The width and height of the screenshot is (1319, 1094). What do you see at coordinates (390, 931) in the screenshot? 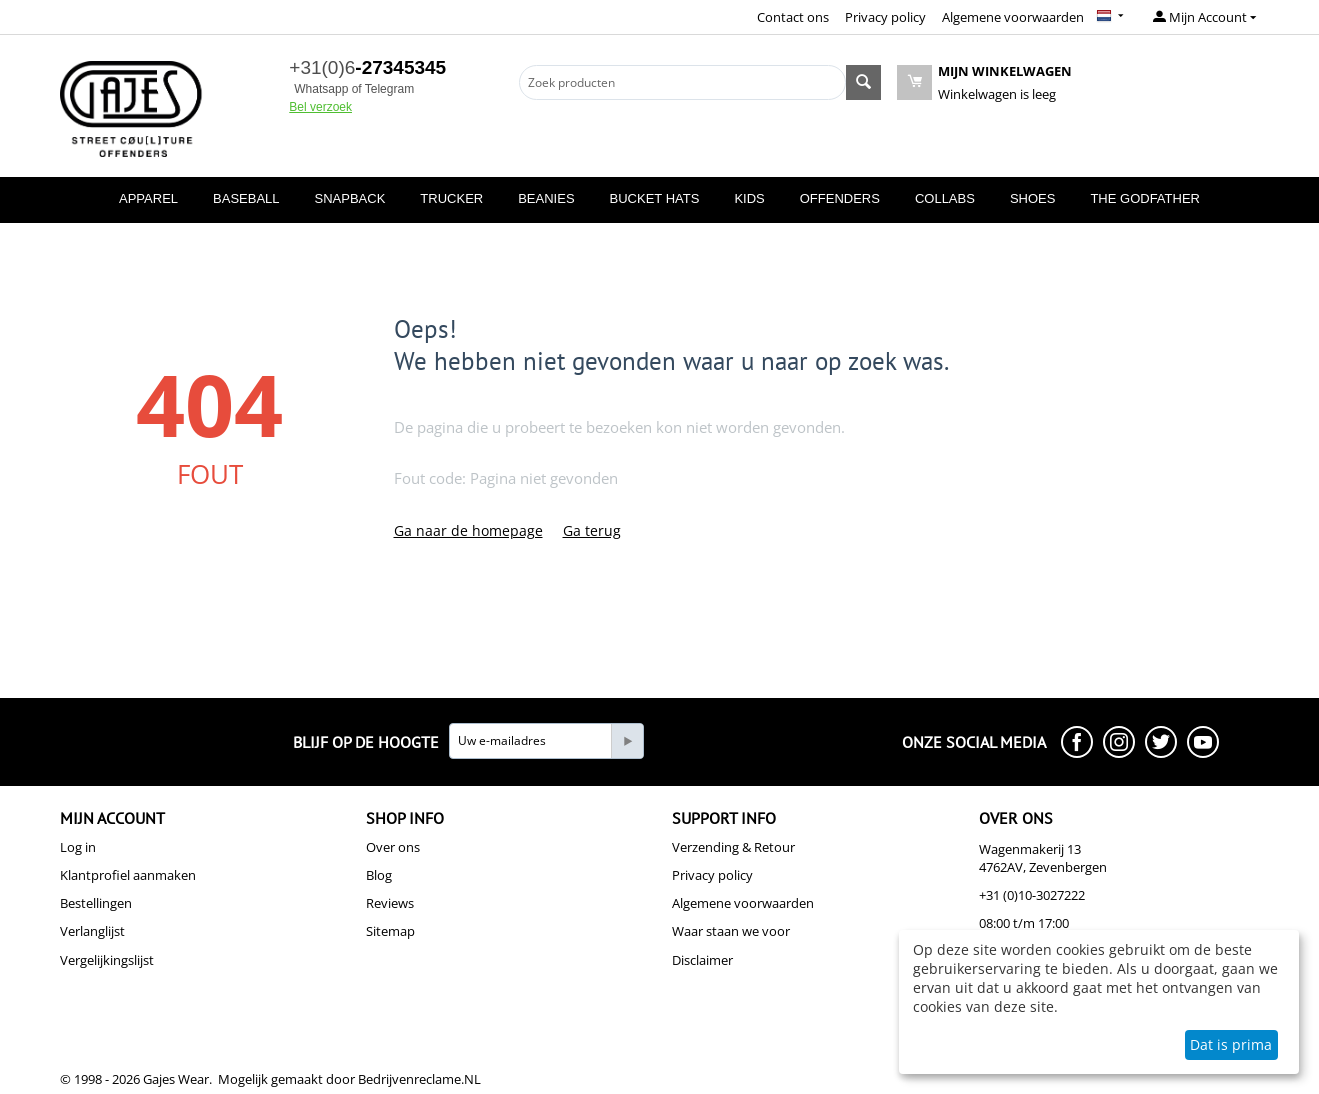
I see `Sitemap` at bounding box center [390, 931].